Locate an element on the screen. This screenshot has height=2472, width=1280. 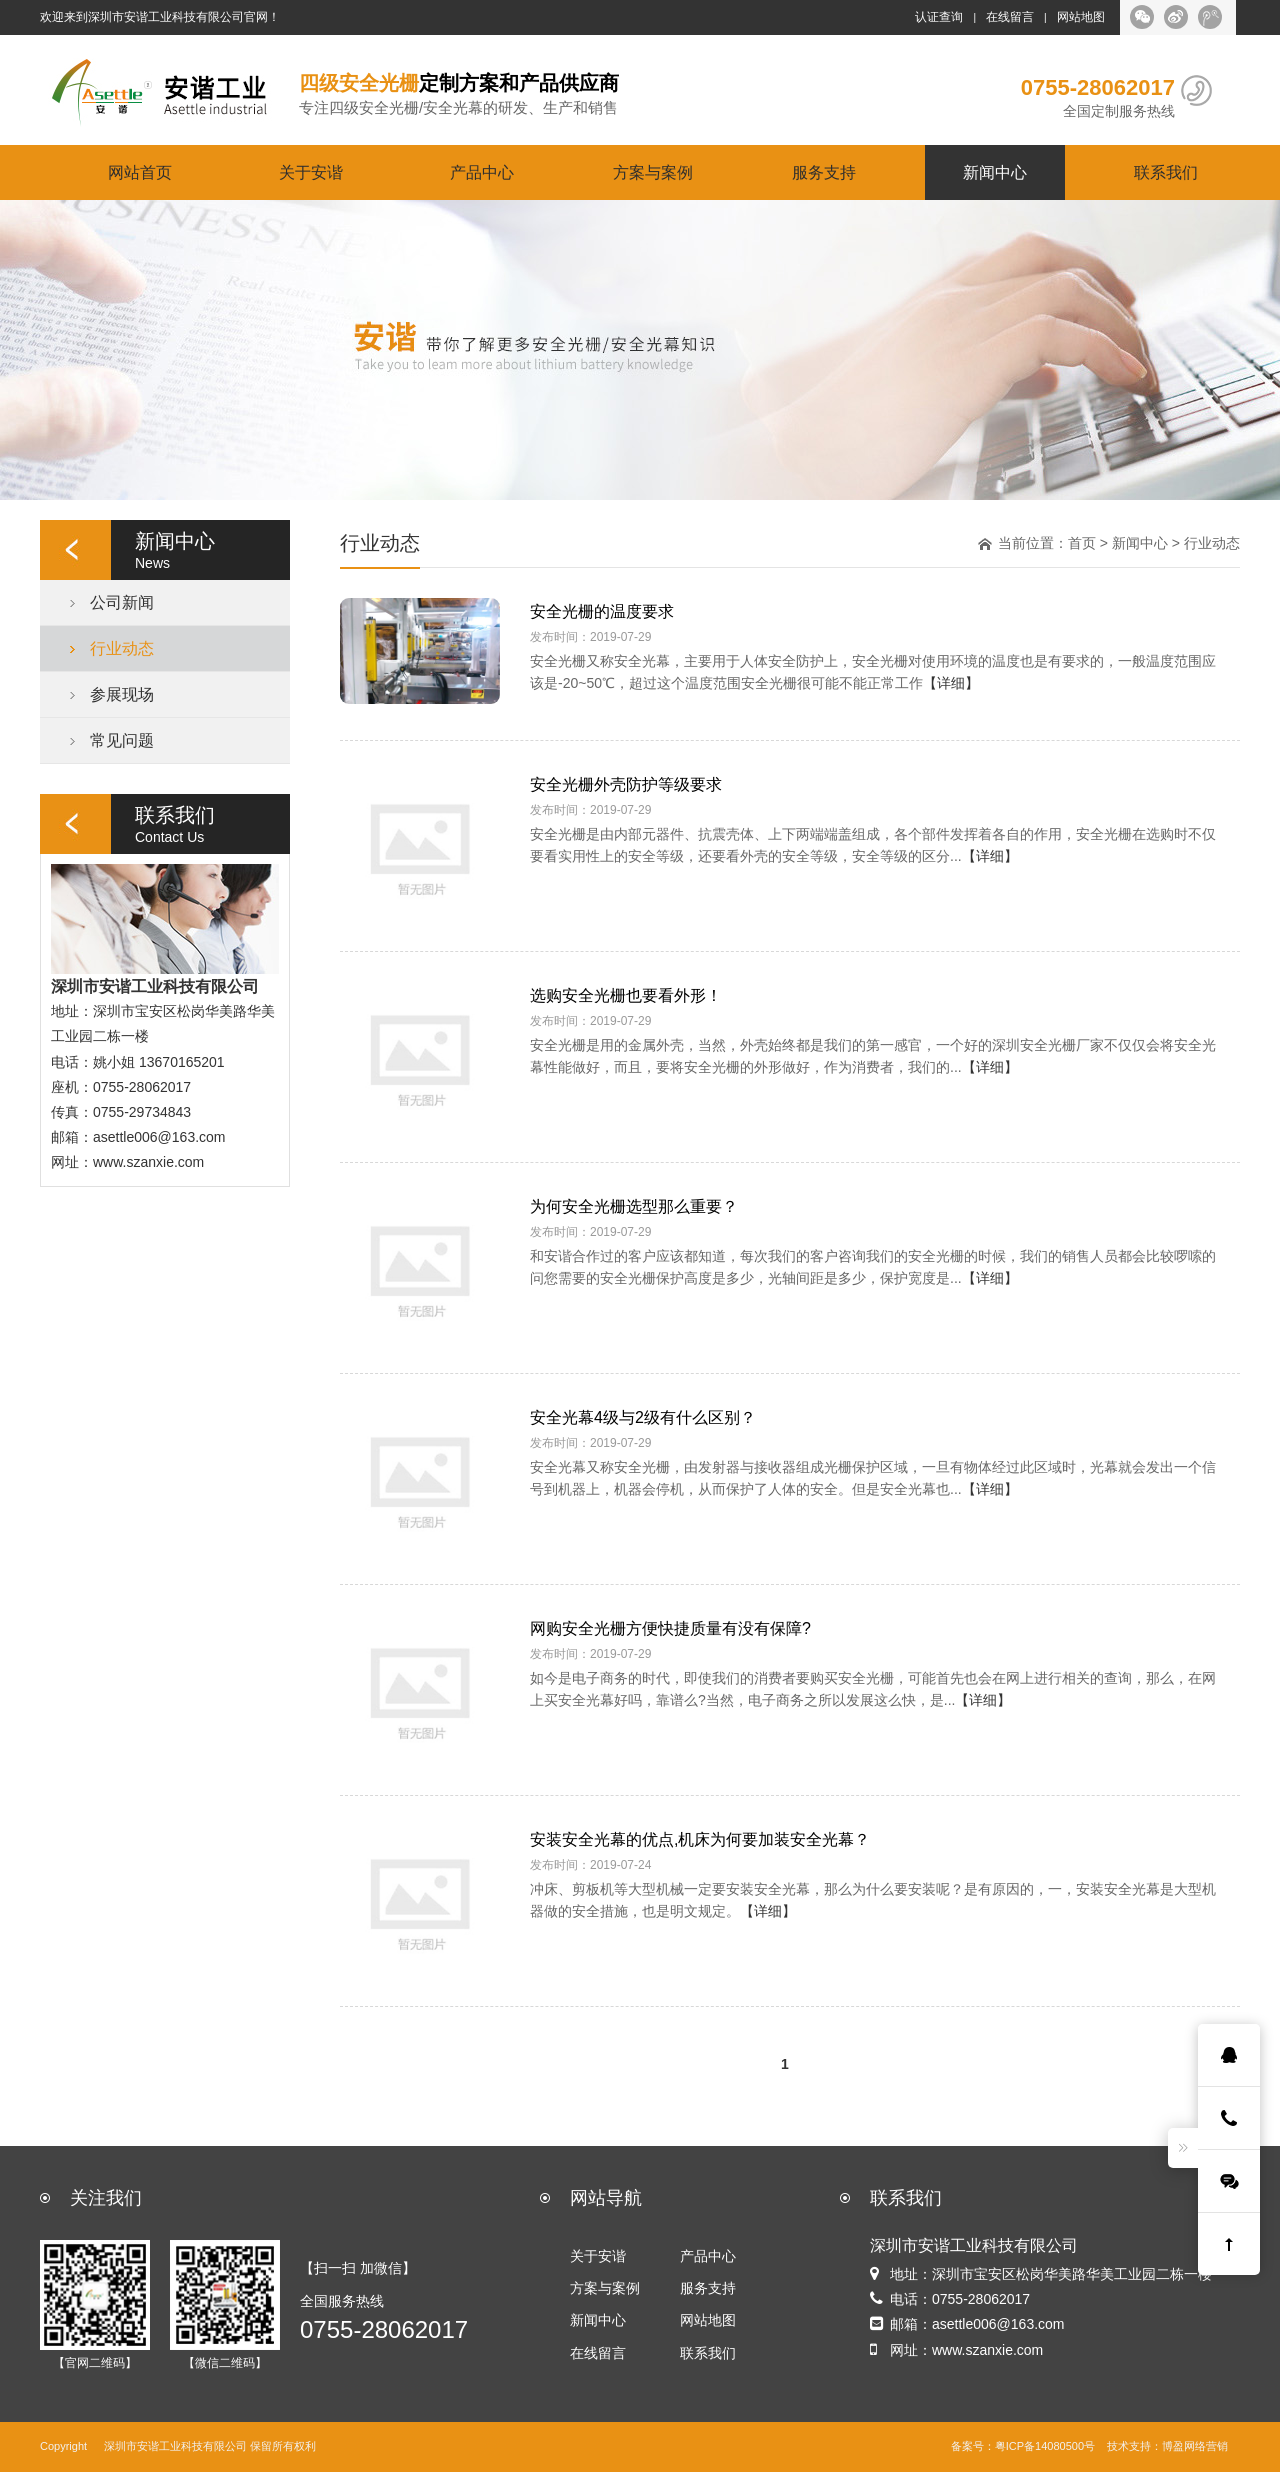
【详细】 is located at coordinates (951, 683).